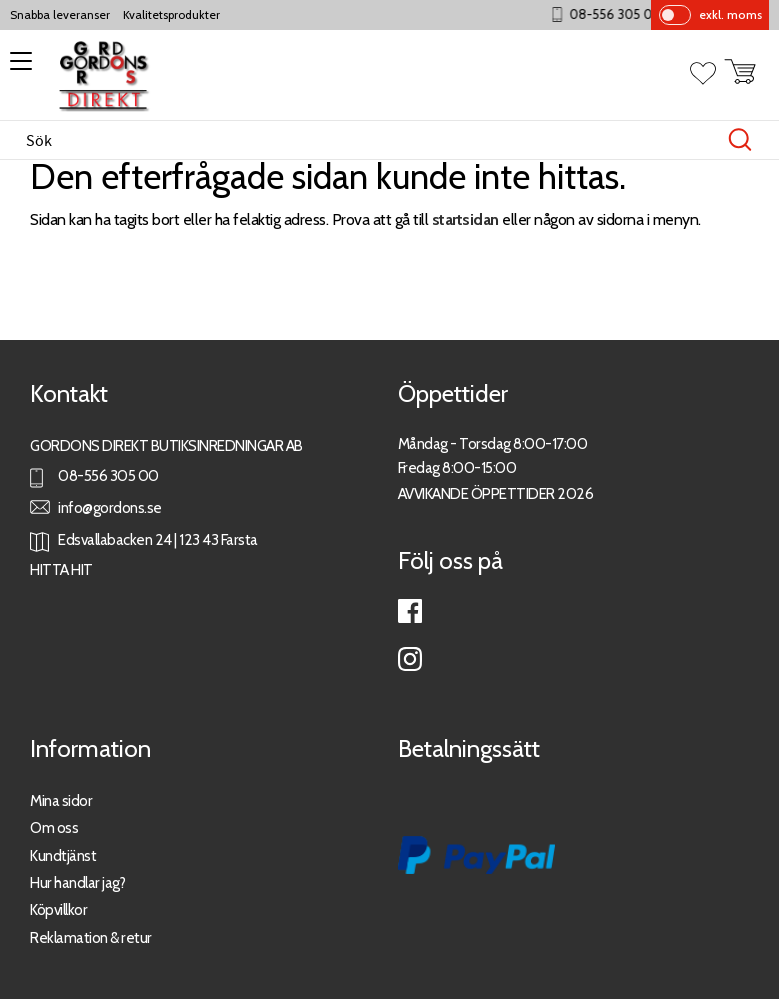  I want to click on AVVIKANDE ÖPPETTIDER 2026, so click(496, 493).